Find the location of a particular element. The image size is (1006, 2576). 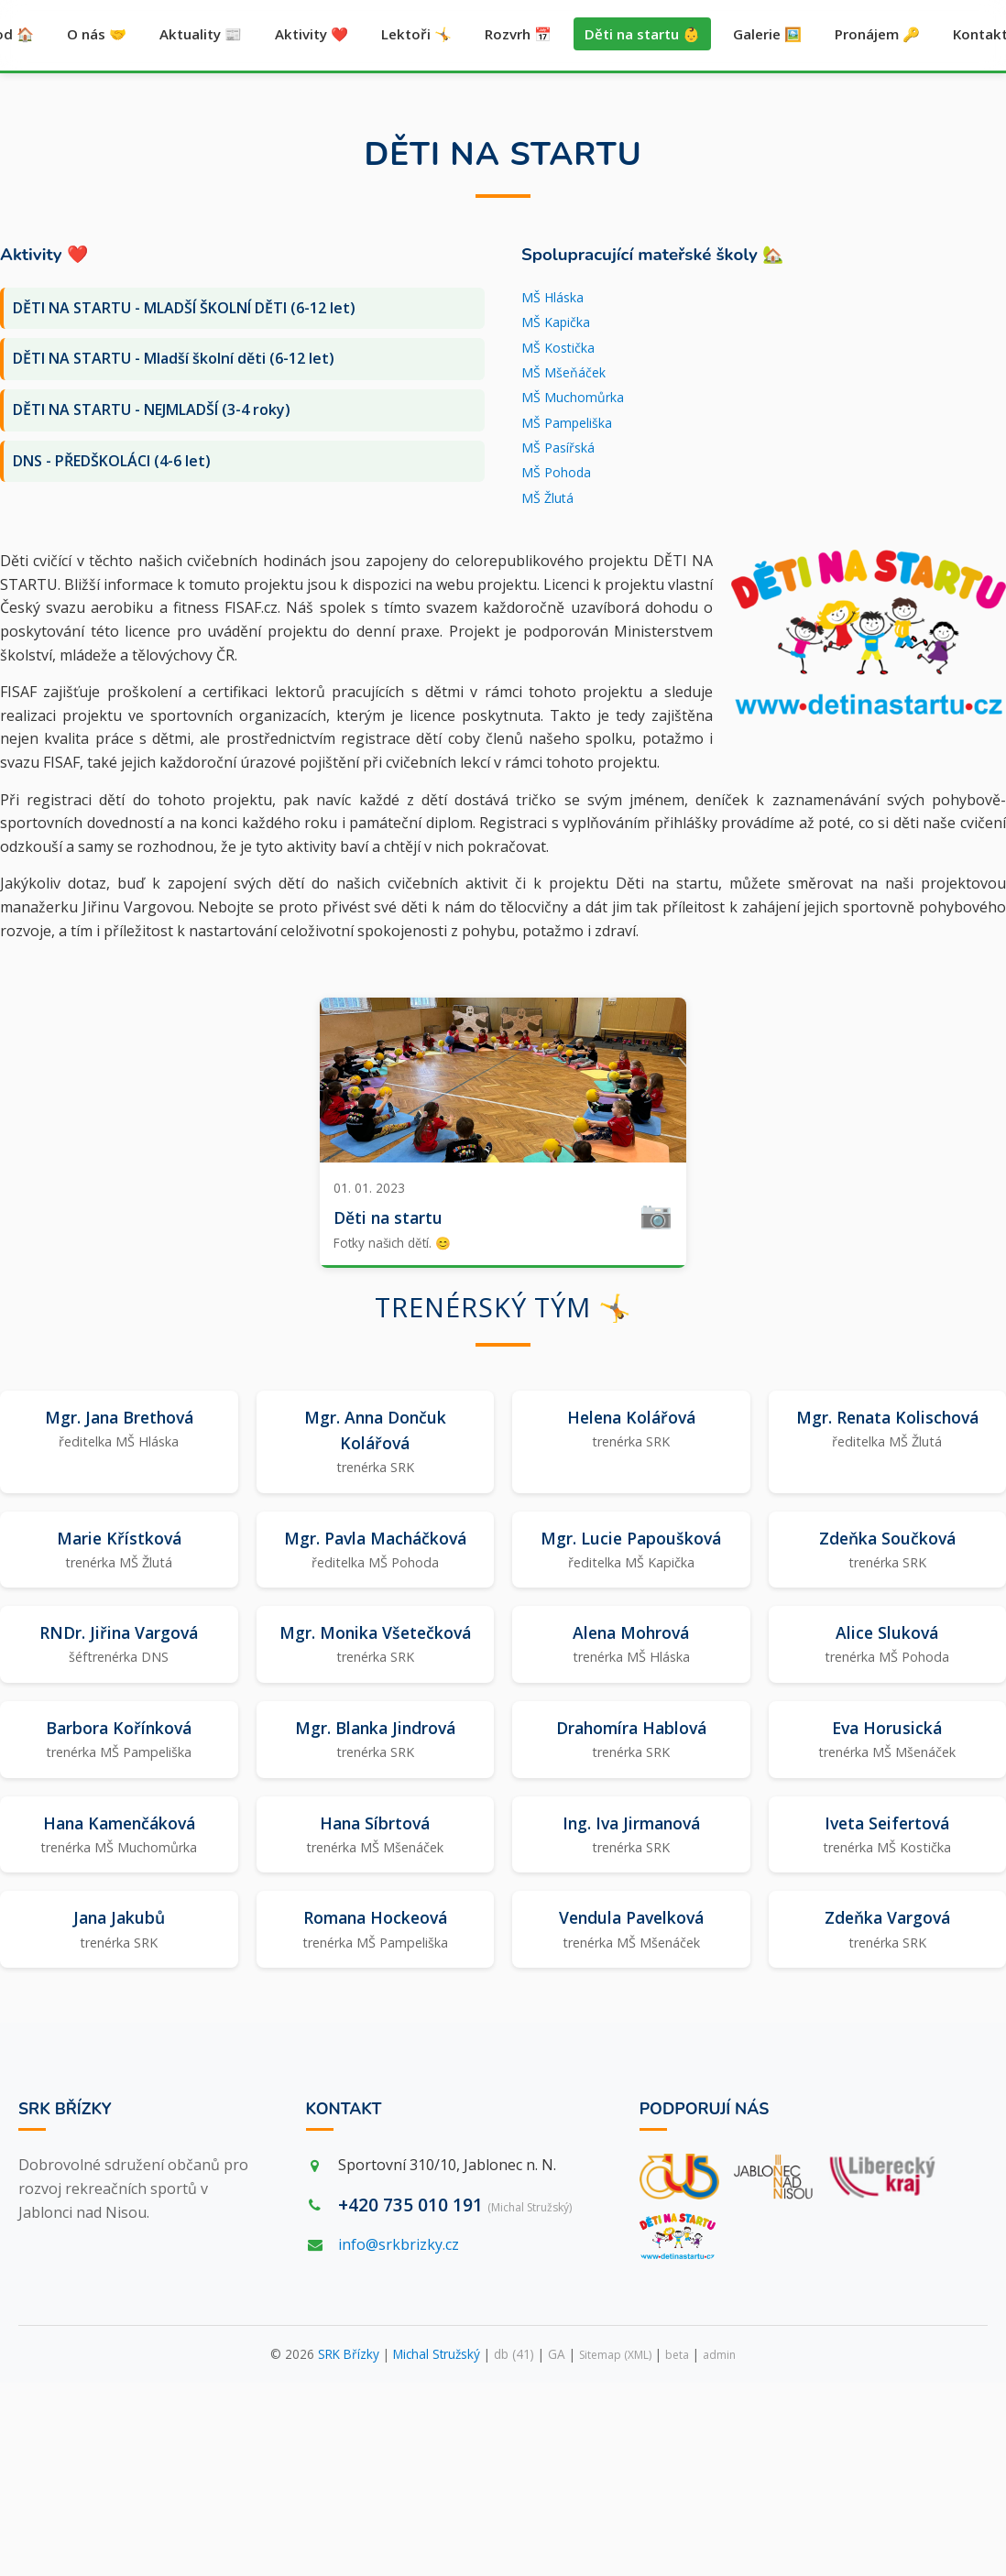

Děti na startu 👶 is located at coordinates (642, 35).